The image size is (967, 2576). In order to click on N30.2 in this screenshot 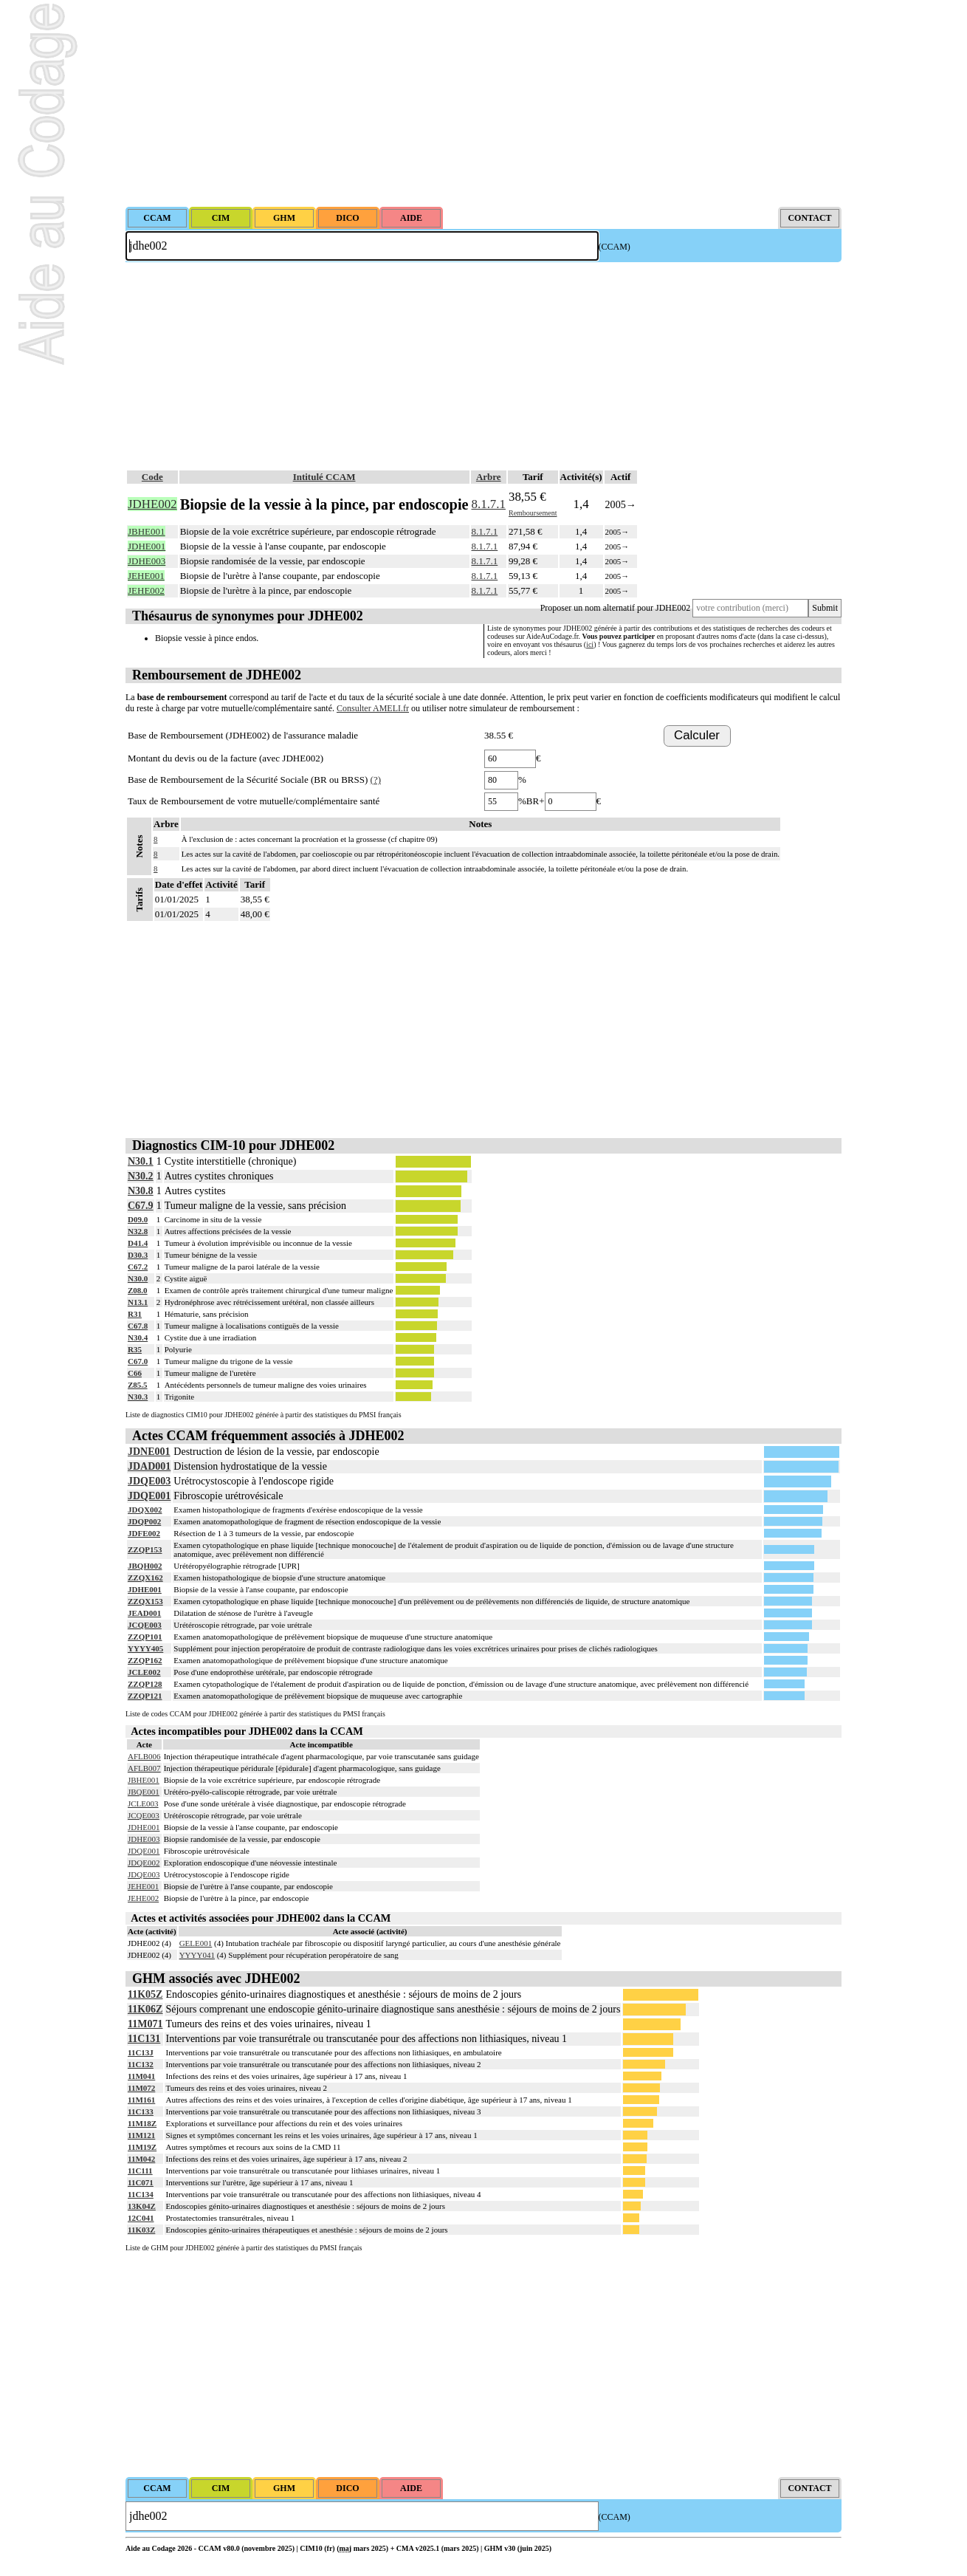, I will do `click(141, 1176)`.